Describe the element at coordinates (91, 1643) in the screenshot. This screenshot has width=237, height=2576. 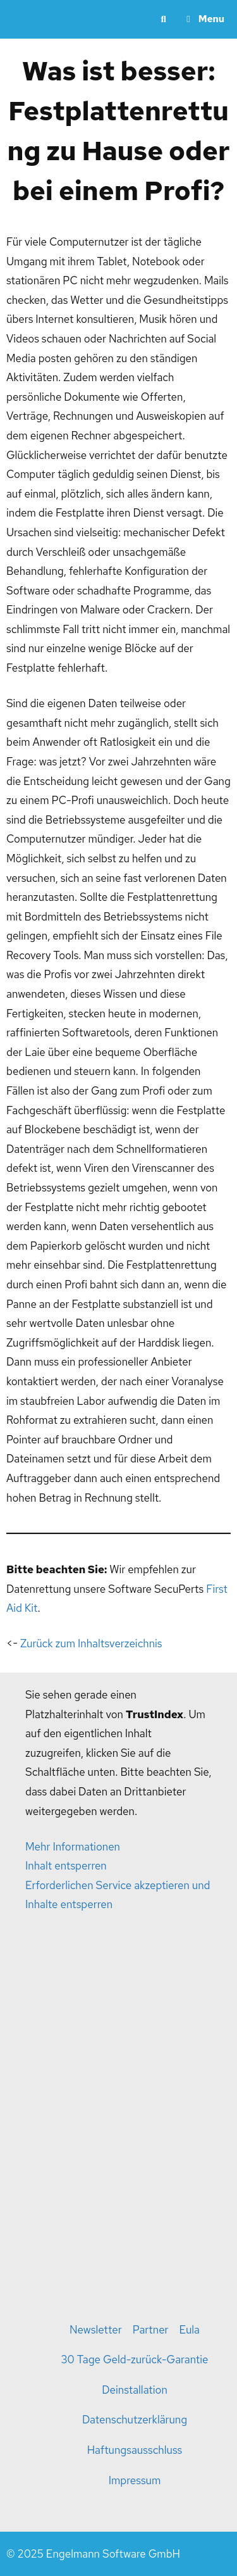
I see `Zurück zum Inhaltsverzeichnis` at that location.